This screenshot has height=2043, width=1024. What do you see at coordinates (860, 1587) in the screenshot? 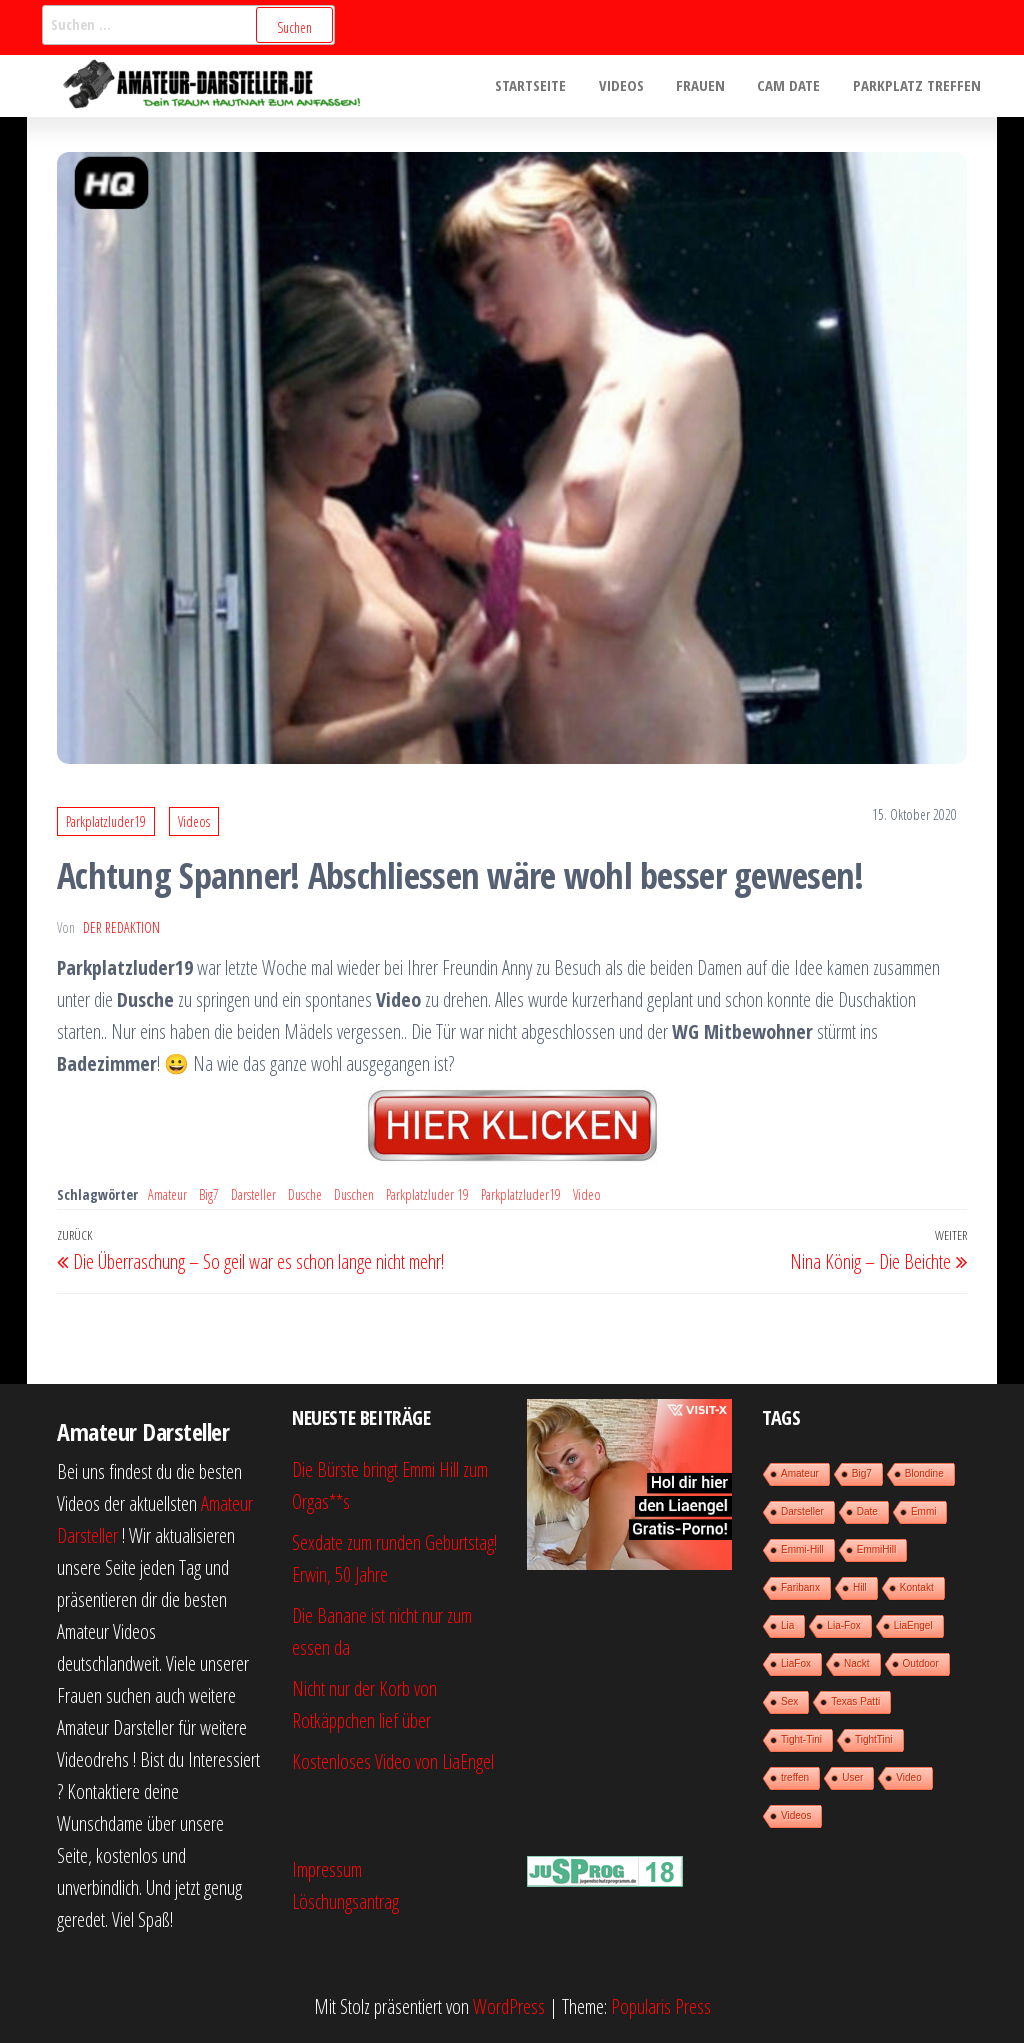
I see `Hill` at bounding box center [860, 1587].